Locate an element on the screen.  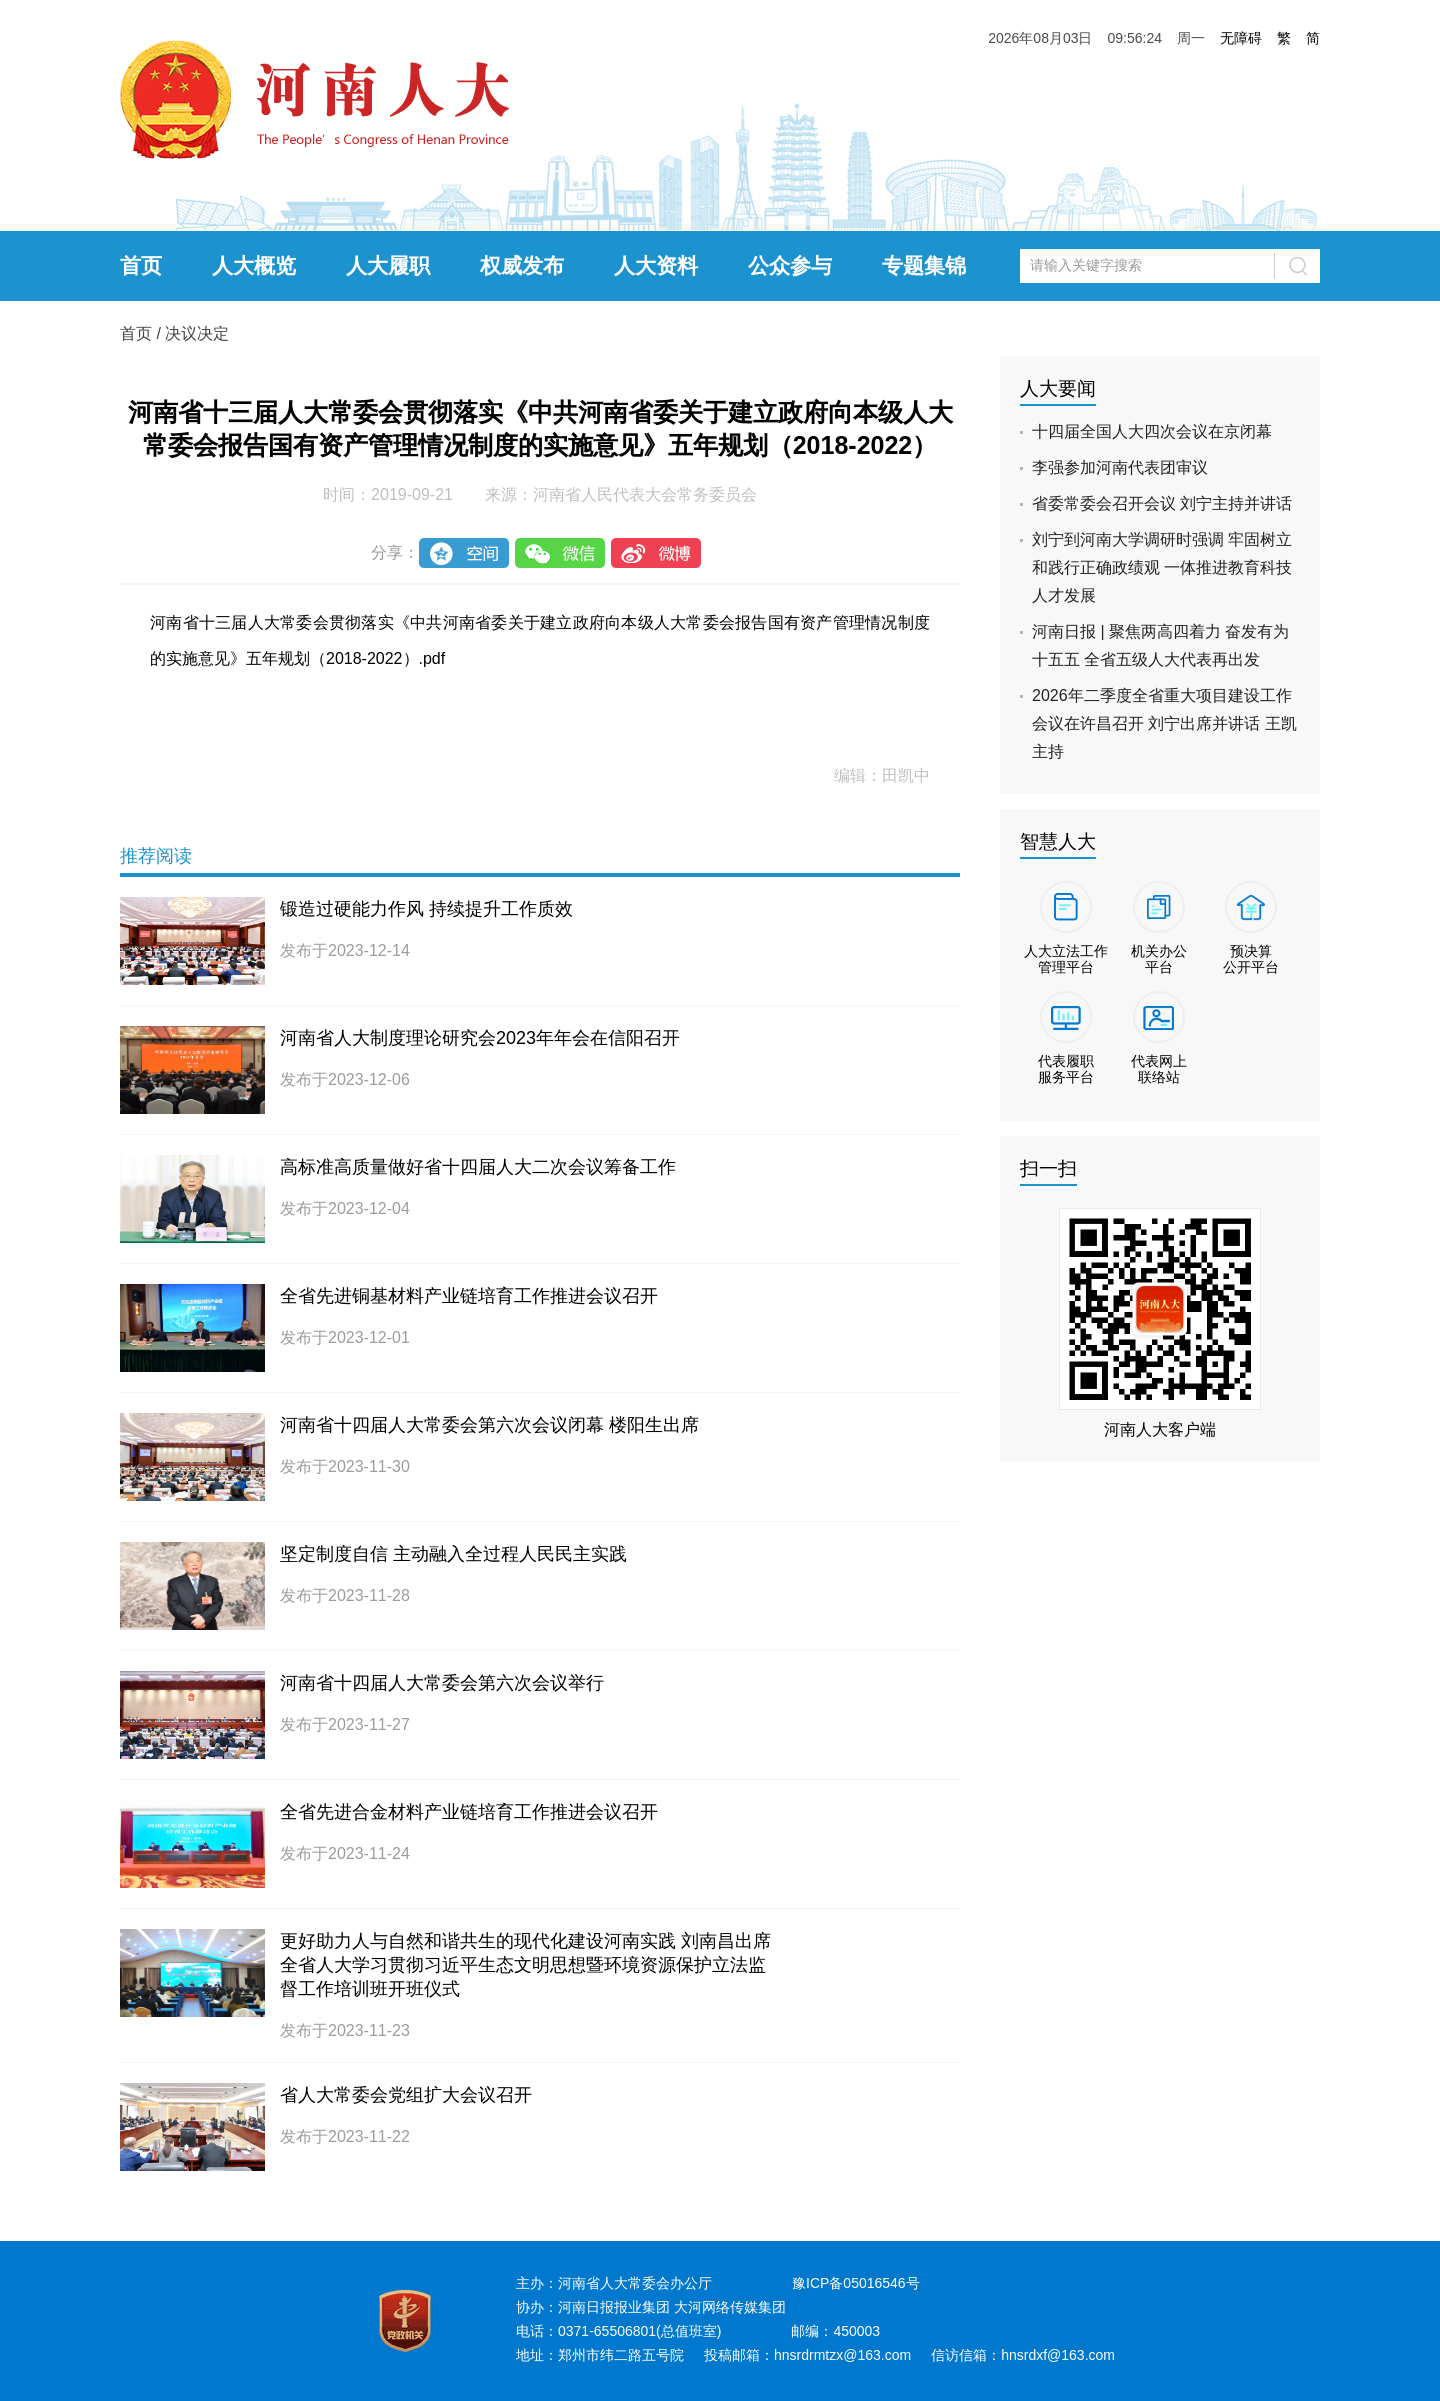
首页 is located at coordinates (141, 265).